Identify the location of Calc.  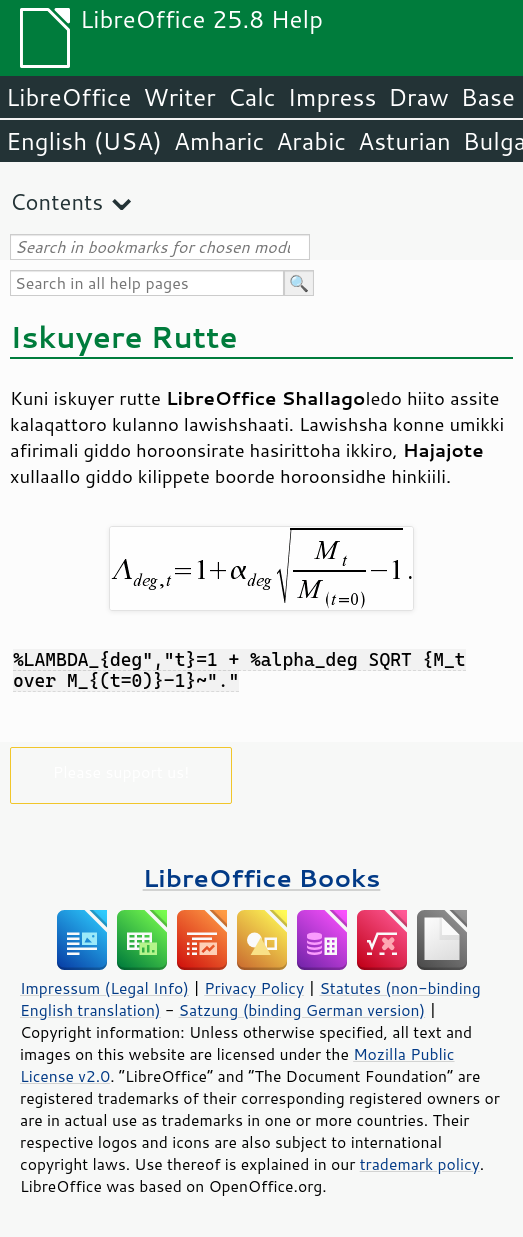
(252, 97).